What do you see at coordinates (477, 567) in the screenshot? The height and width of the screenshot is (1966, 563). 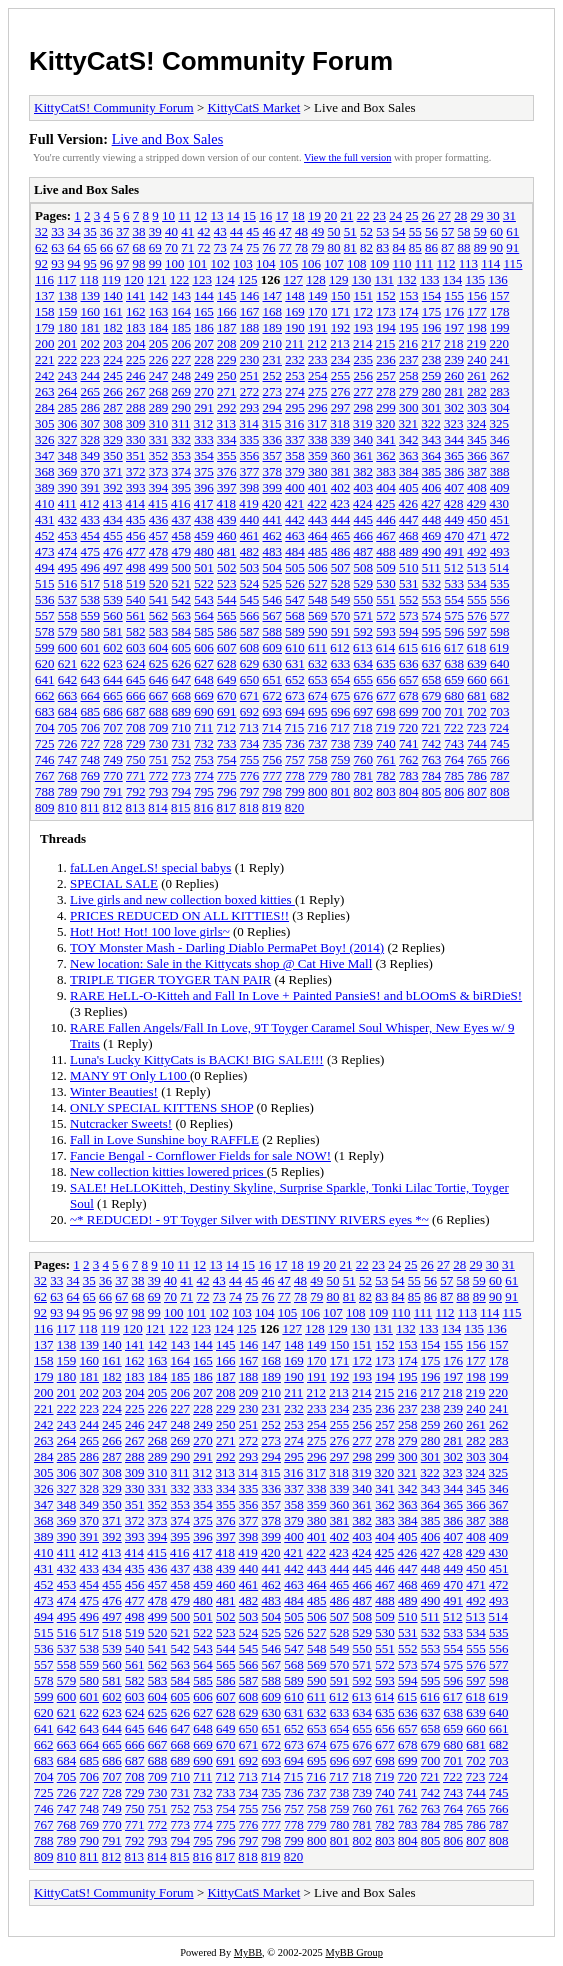 I see `513` at bounding box center [477, 567].